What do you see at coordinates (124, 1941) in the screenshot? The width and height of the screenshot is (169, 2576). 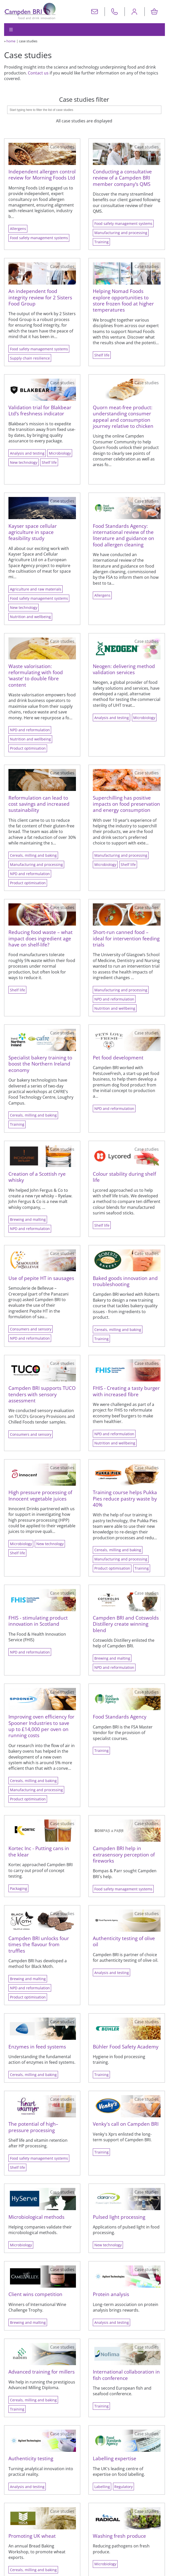 I see `Authenticity testing of olive oil` at bounding box center [124, 1941].